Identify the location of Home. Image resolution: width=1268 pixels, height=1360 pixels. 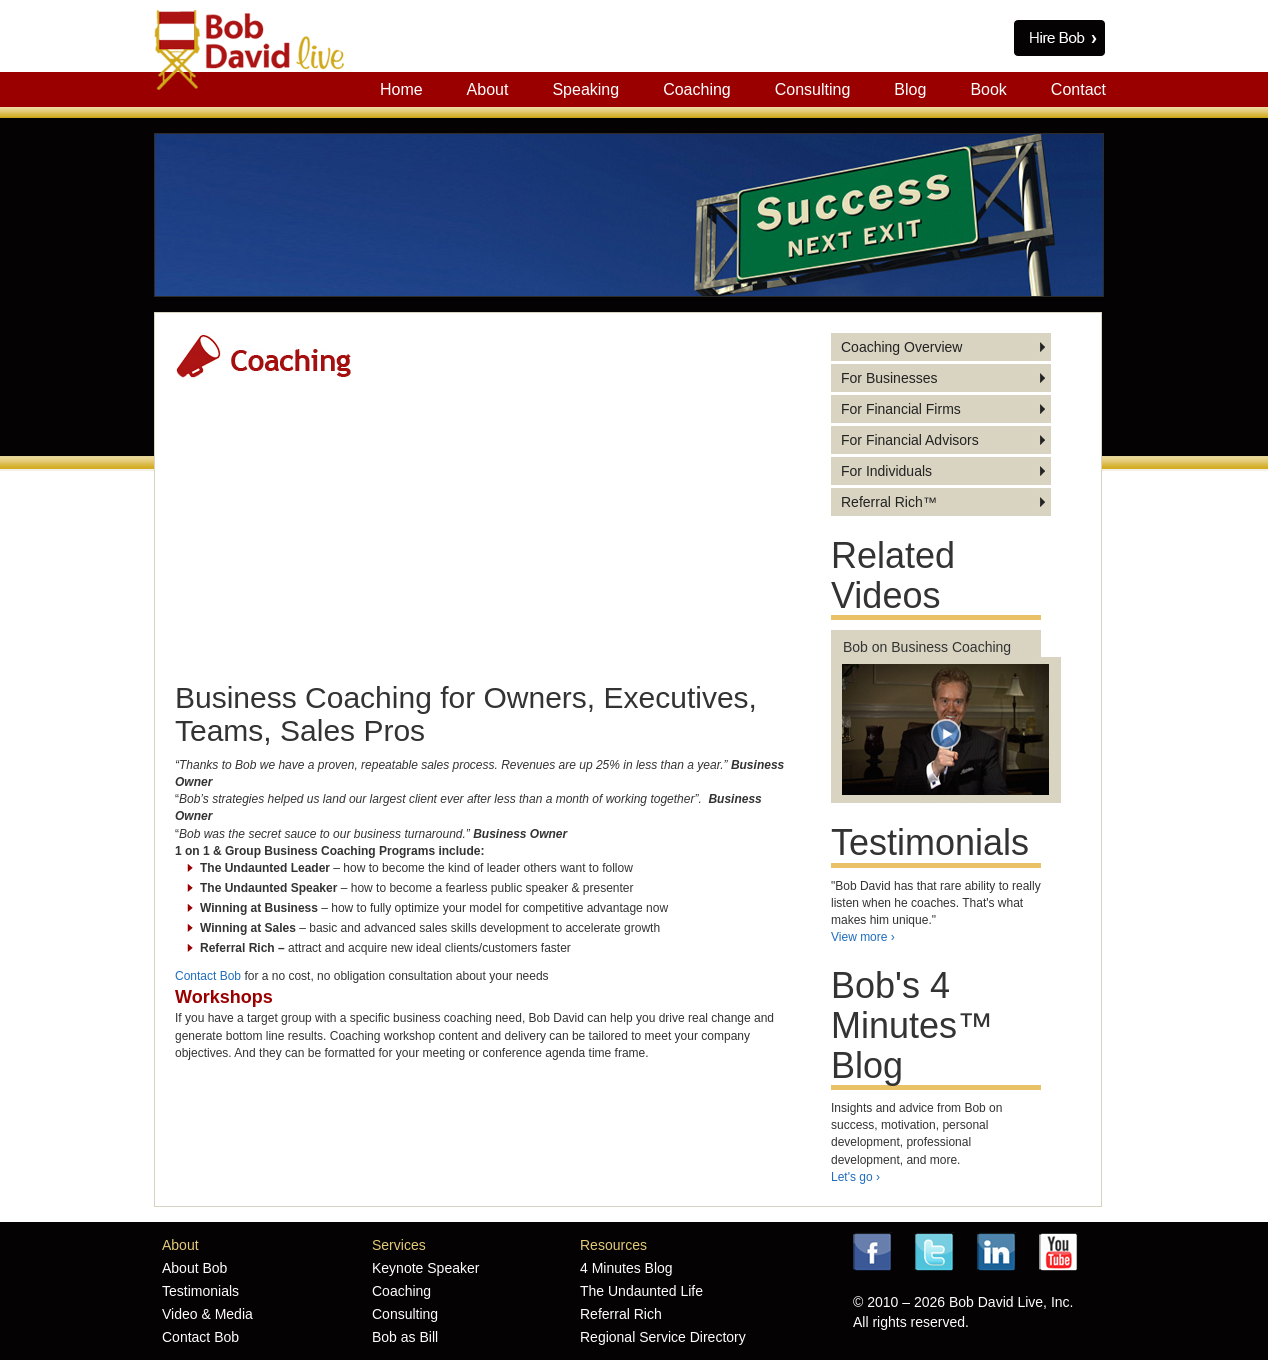
(401, 89).